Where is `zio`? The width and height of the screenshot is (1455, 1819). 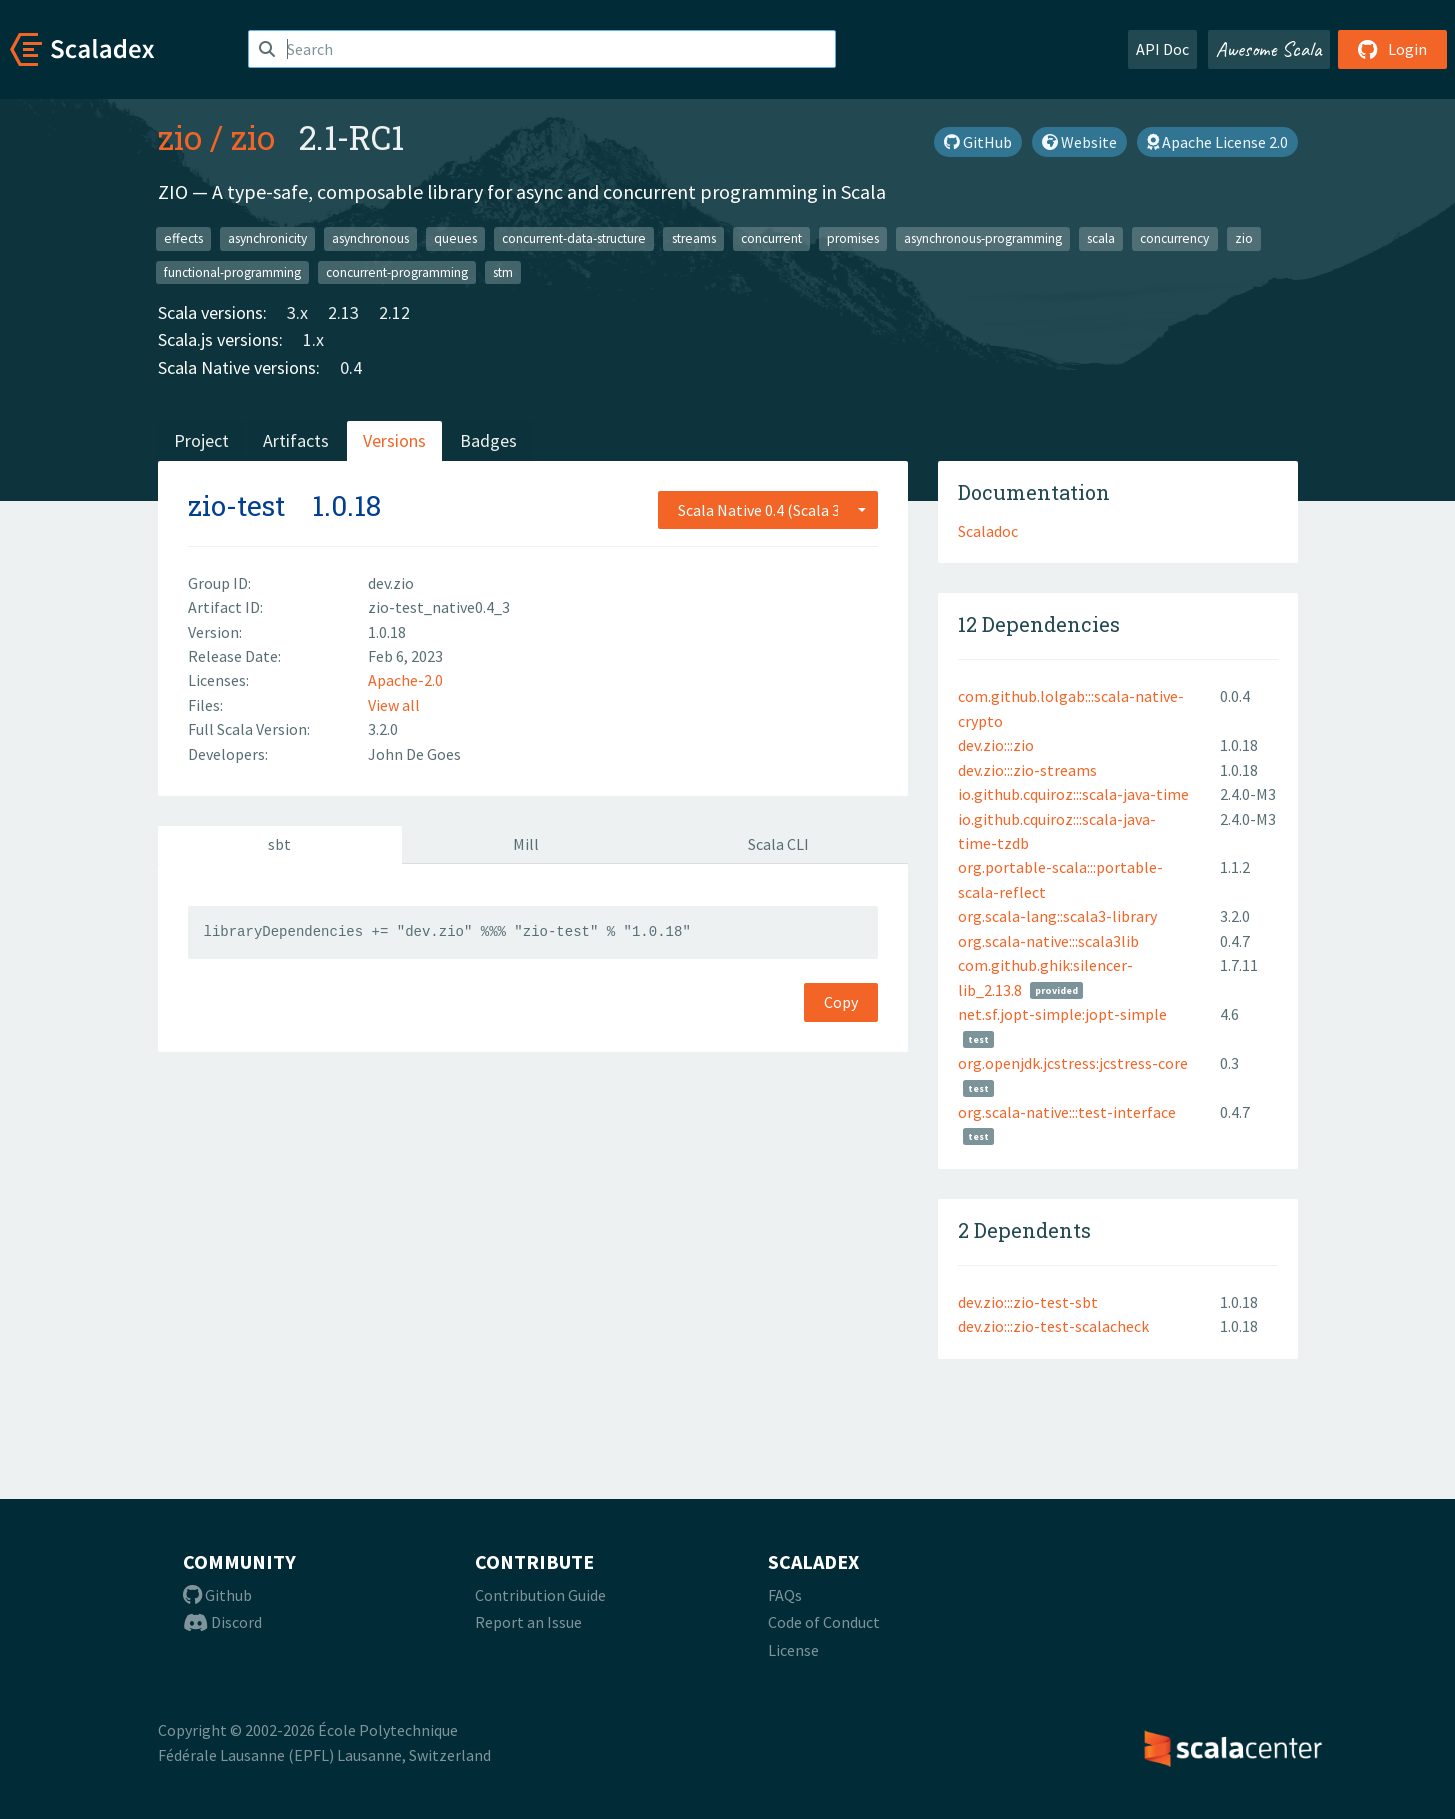 zio is located at coordinates (180, 137).